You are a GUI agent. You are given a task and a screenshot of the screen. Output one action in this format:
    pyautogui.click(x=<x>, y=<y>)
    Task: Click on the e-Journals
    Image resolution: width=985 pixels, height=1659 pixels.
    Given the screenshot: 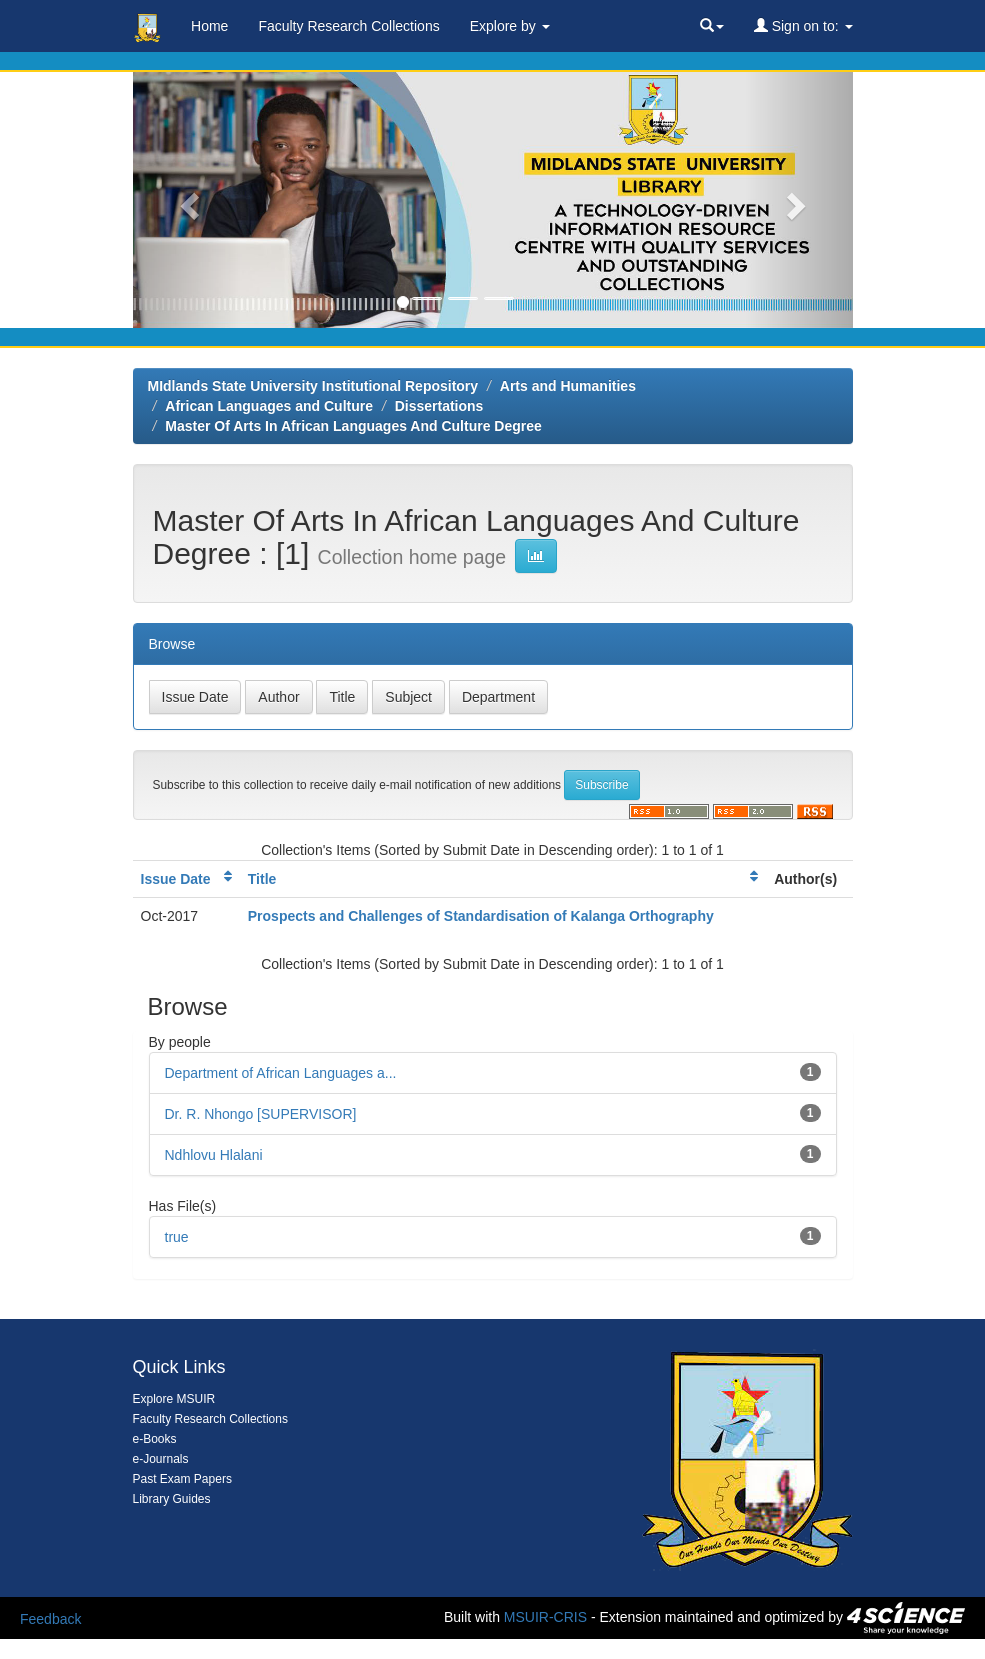 What is the action you would take?
    pyautogui.click(x=161, y=1459)
    